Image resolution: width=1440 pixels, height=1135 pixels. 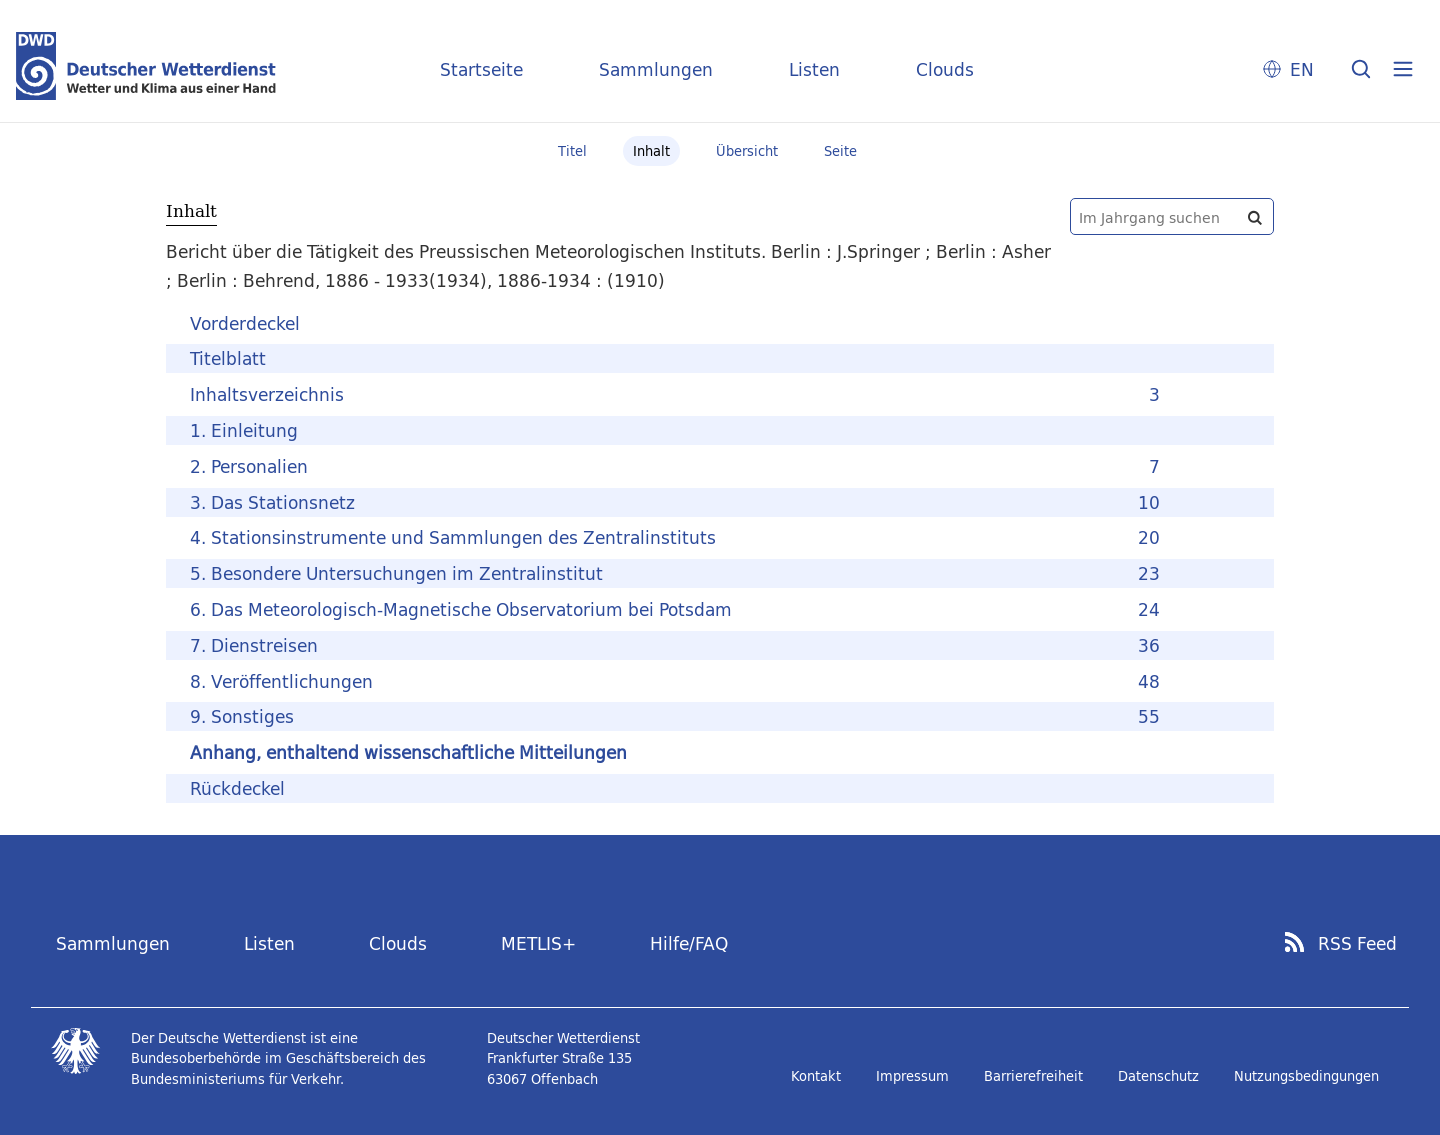 What do you see at coordinates (1158, 1076) in the screenshot?
I see `Datenschutz` at bounding box center [1158, 1076].